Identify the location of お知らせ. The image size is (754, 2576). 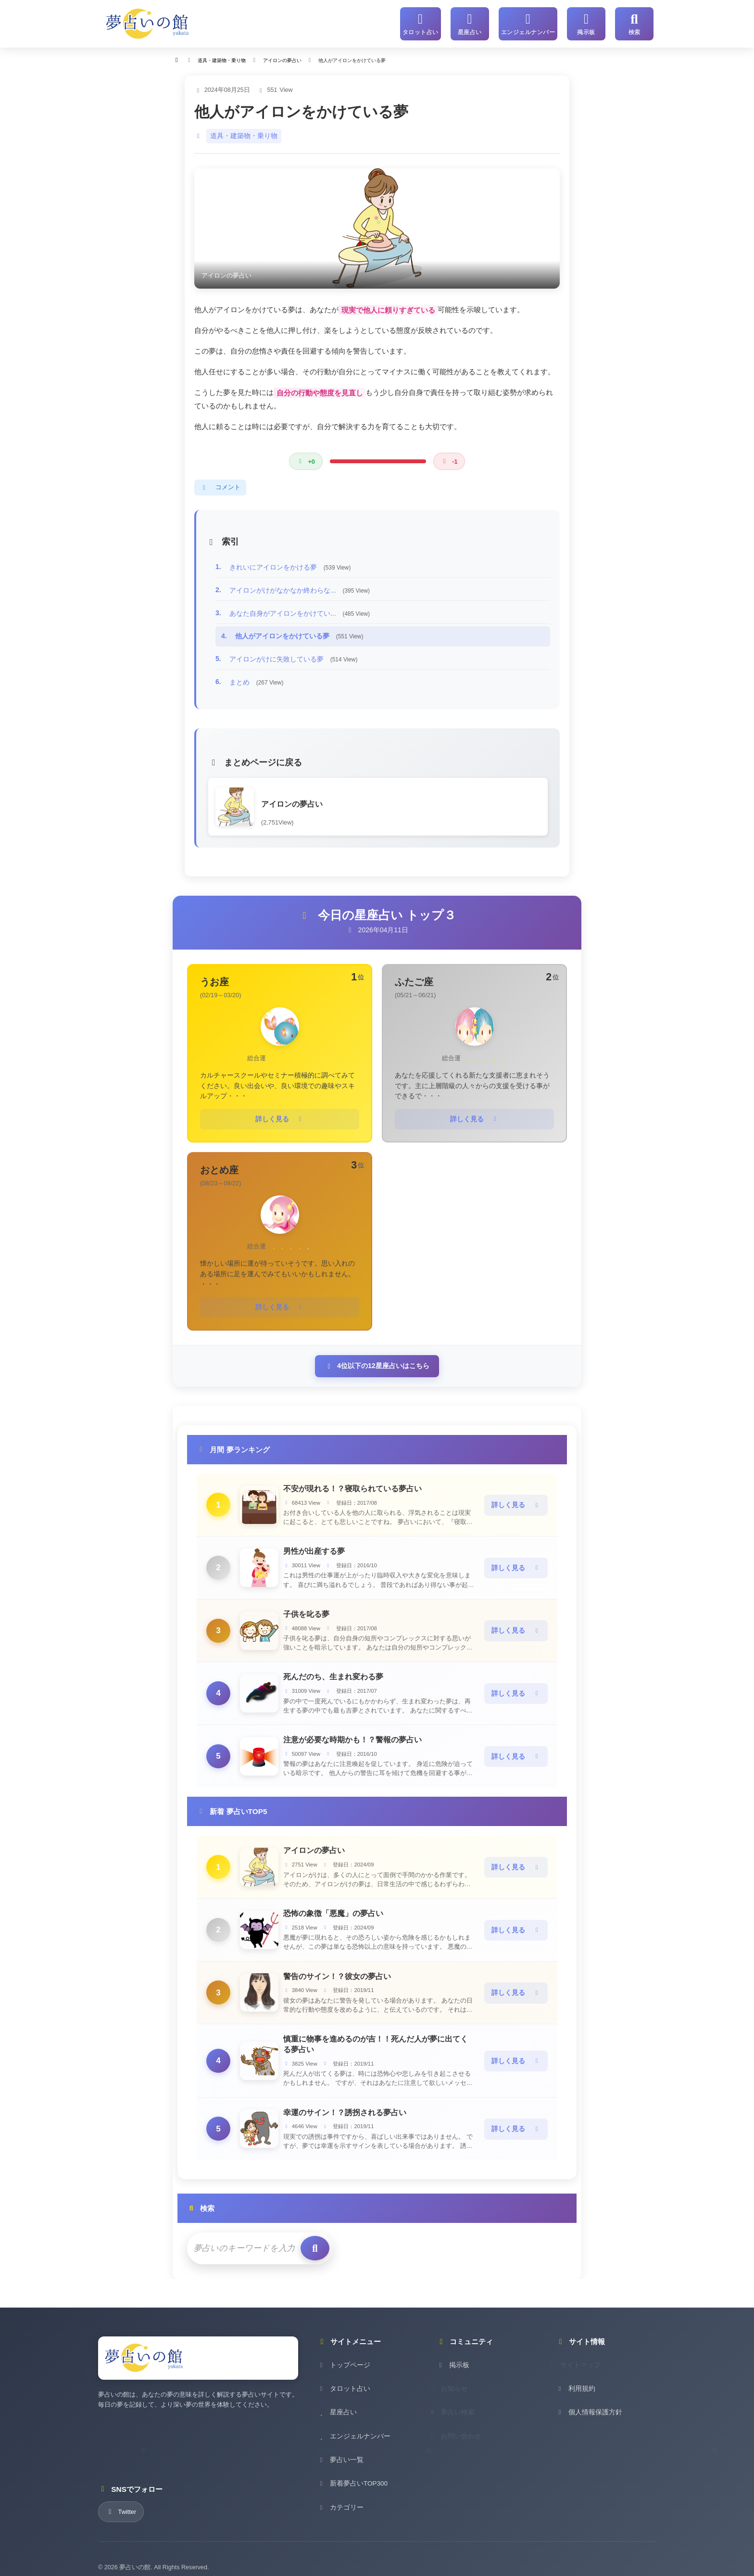
(455, 2386).